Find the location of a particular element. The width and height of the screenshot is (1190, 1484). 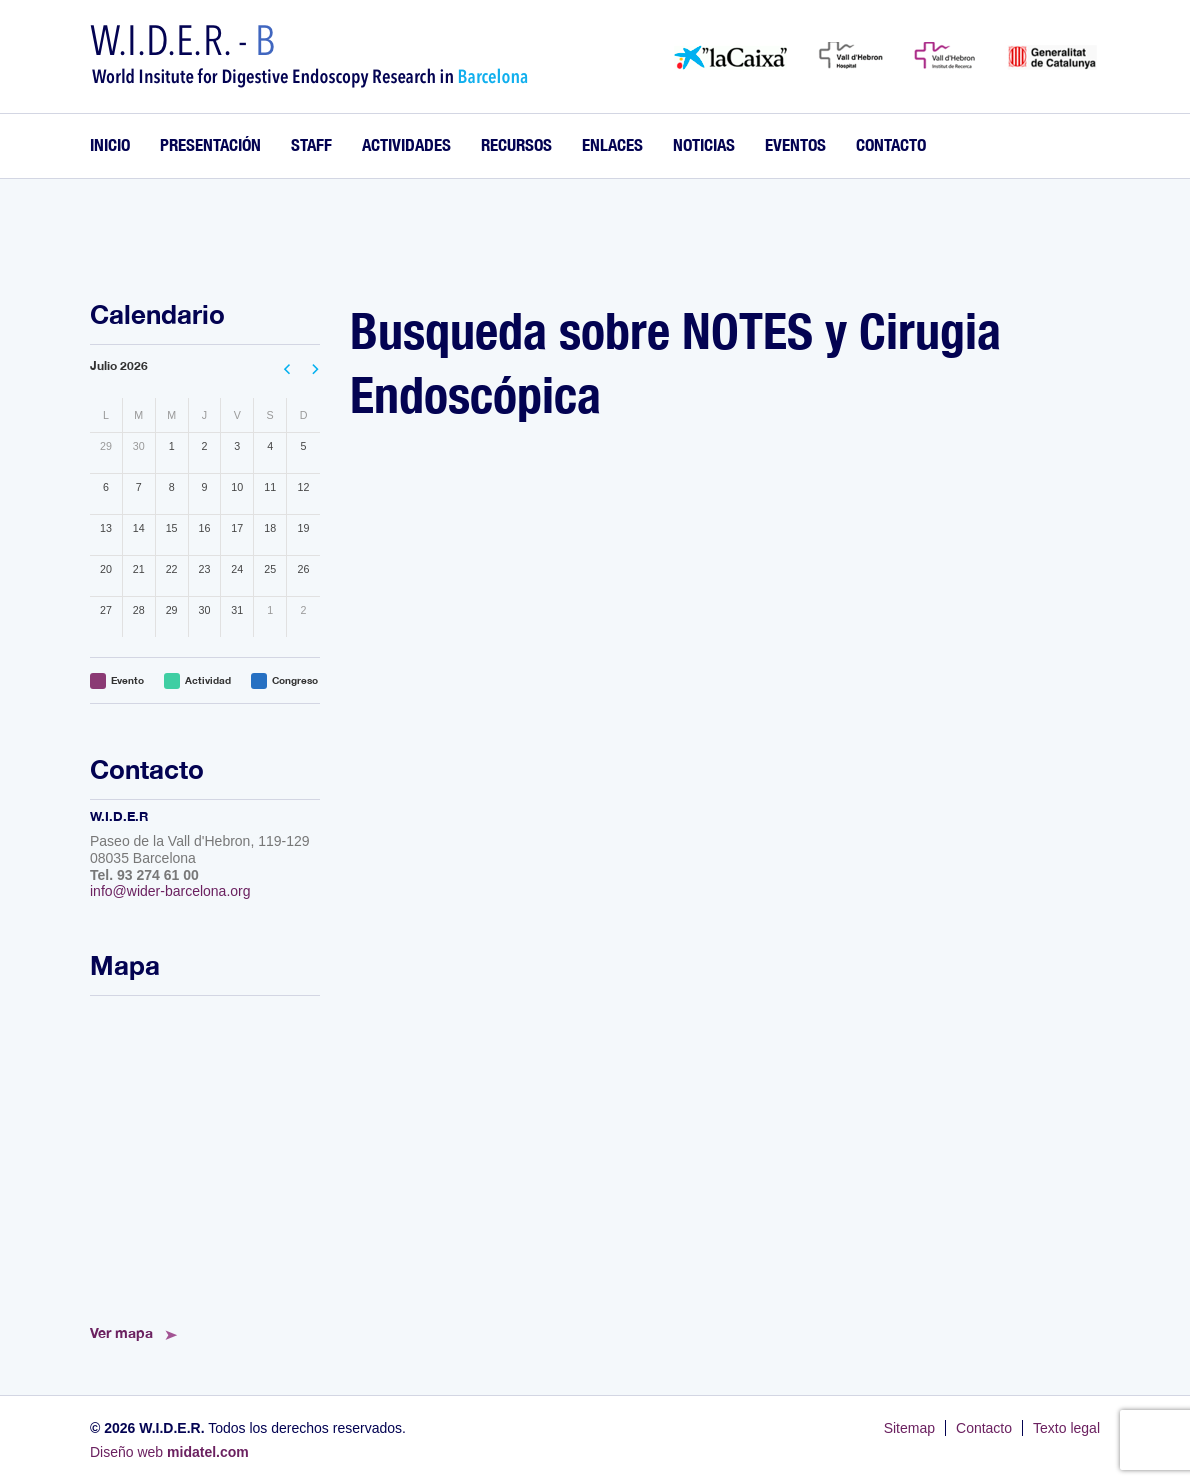

Texto legal is located at coordinates (1066, 1428).